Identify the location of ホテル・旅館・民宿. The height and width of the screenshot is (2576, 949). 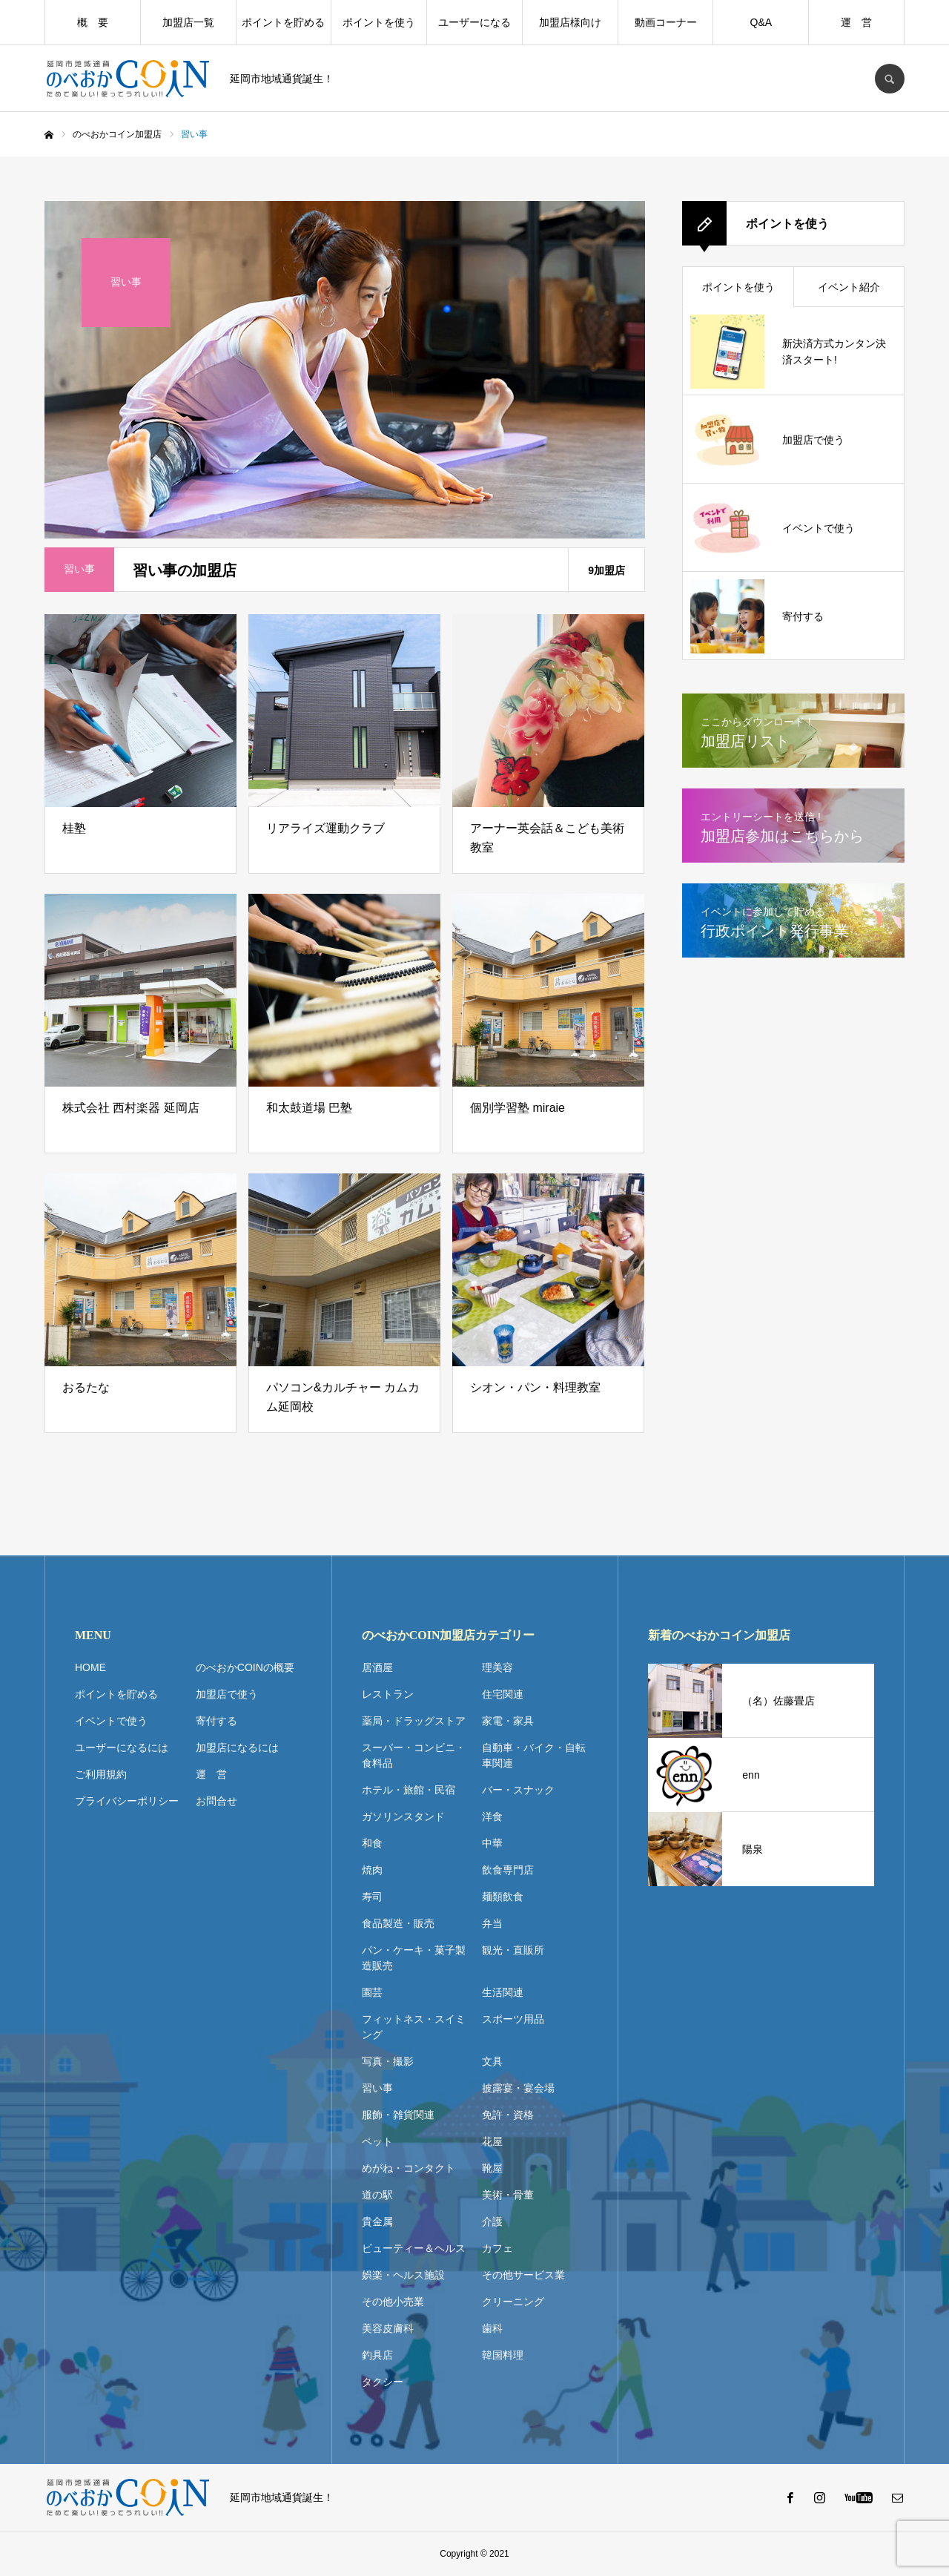
(408, 1790).